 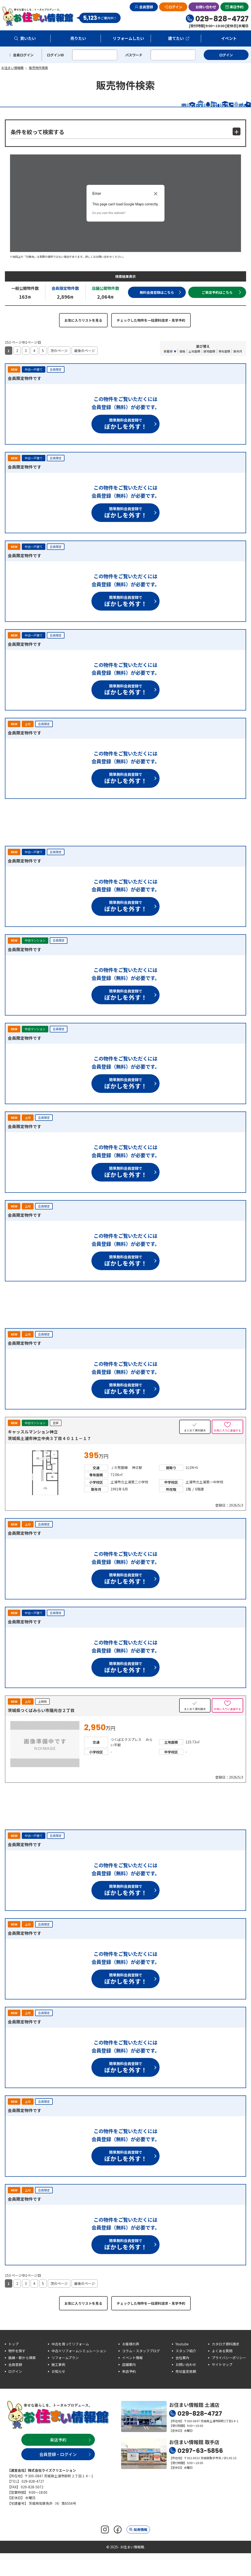 I want to click on リフォームプラン, so click(x=65, y=2357).